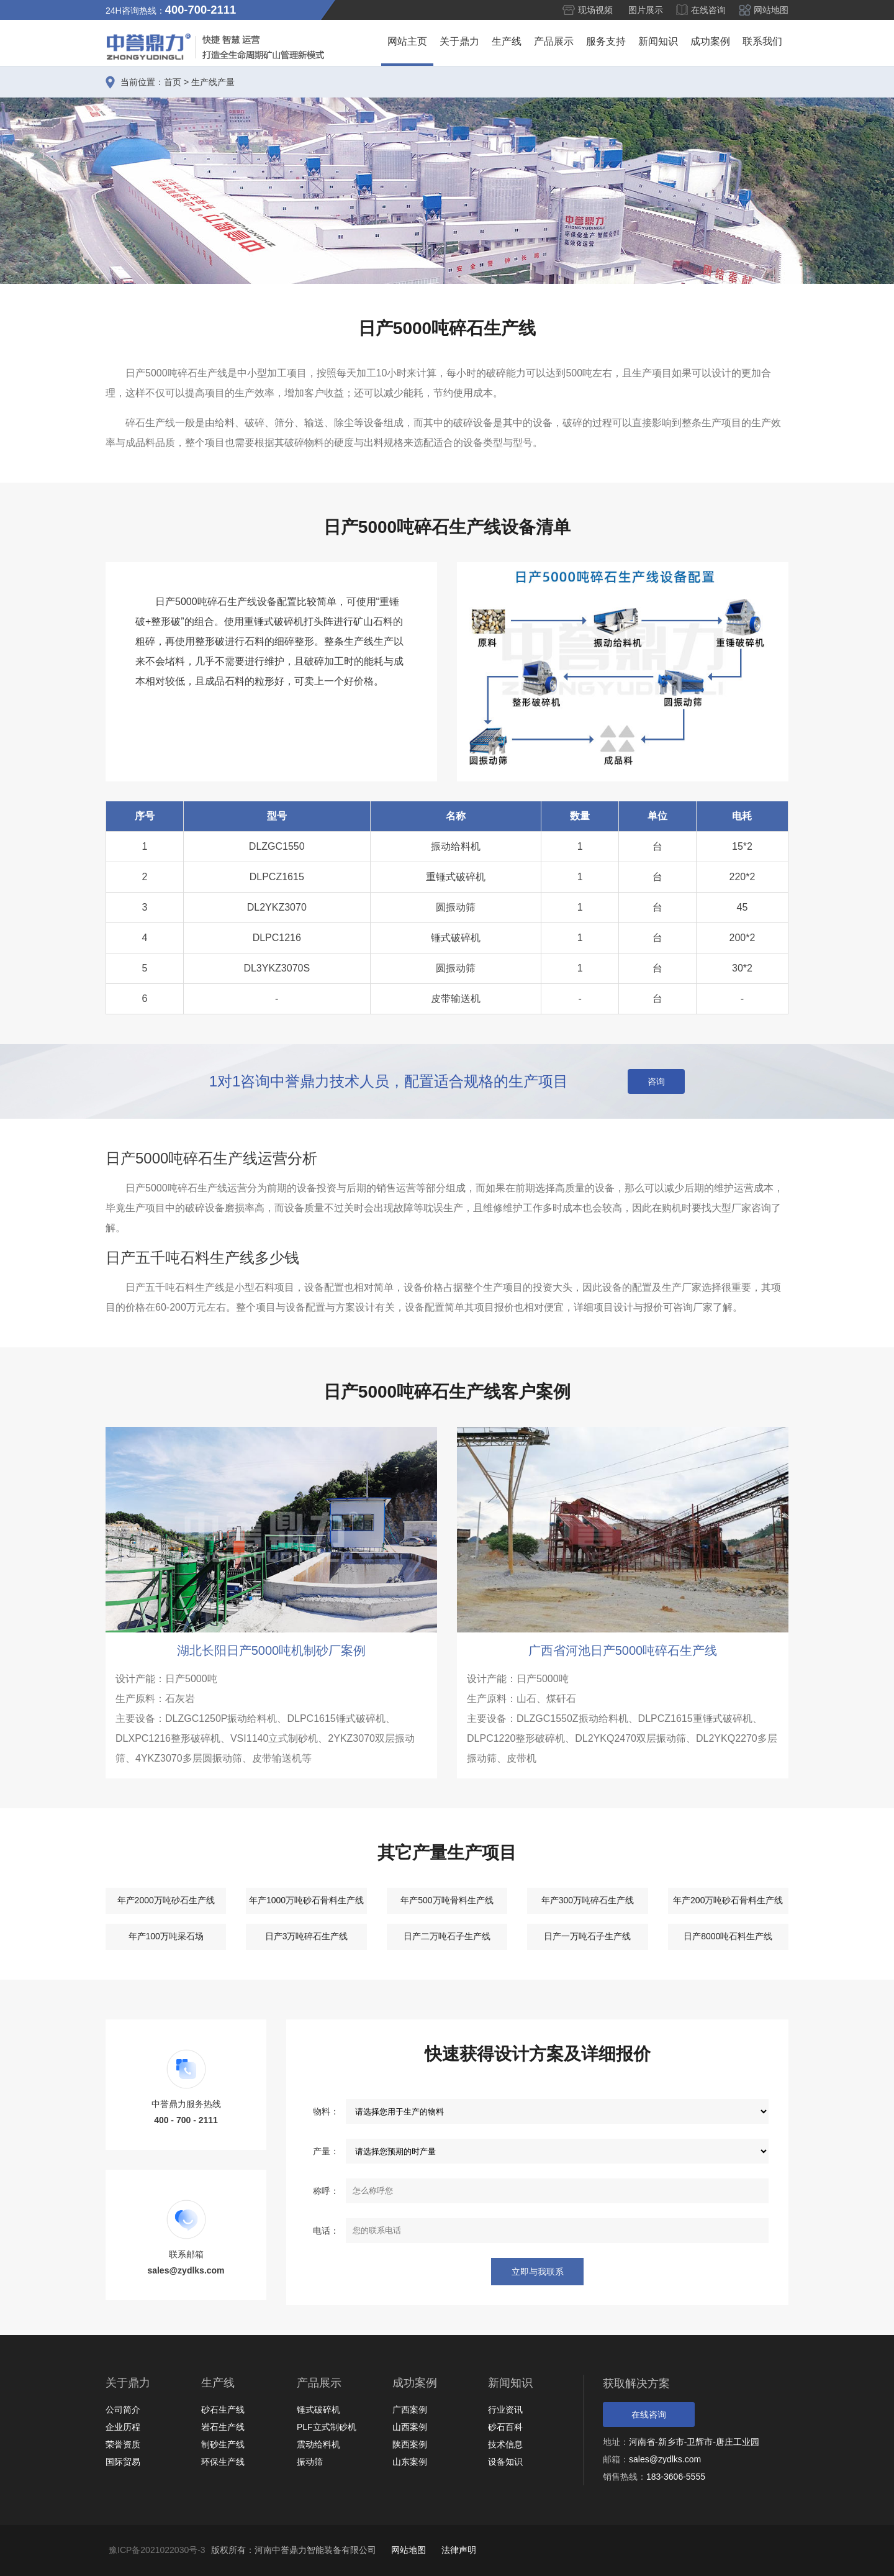 Image resolution: width=894 pixels, height=2576 pixels. What do you see at coordinates (123, 2444) in the screenshot?
I see `荣誉资质` at bounding box center [123, 2444].